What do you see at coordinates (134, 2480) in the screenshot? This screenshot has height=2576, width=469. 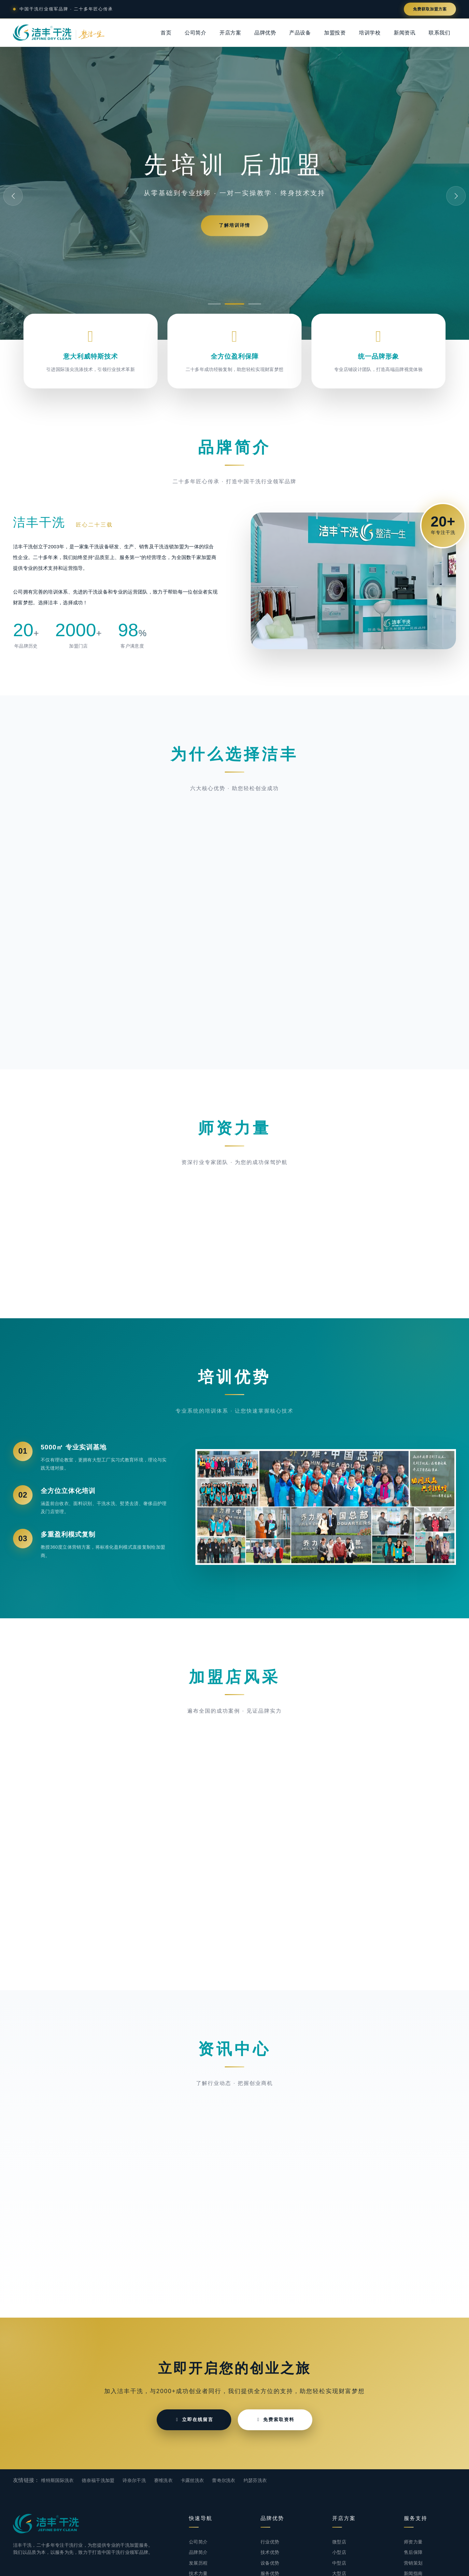 I see `诗奈尔干洗` at bounding box center [134, 2480].